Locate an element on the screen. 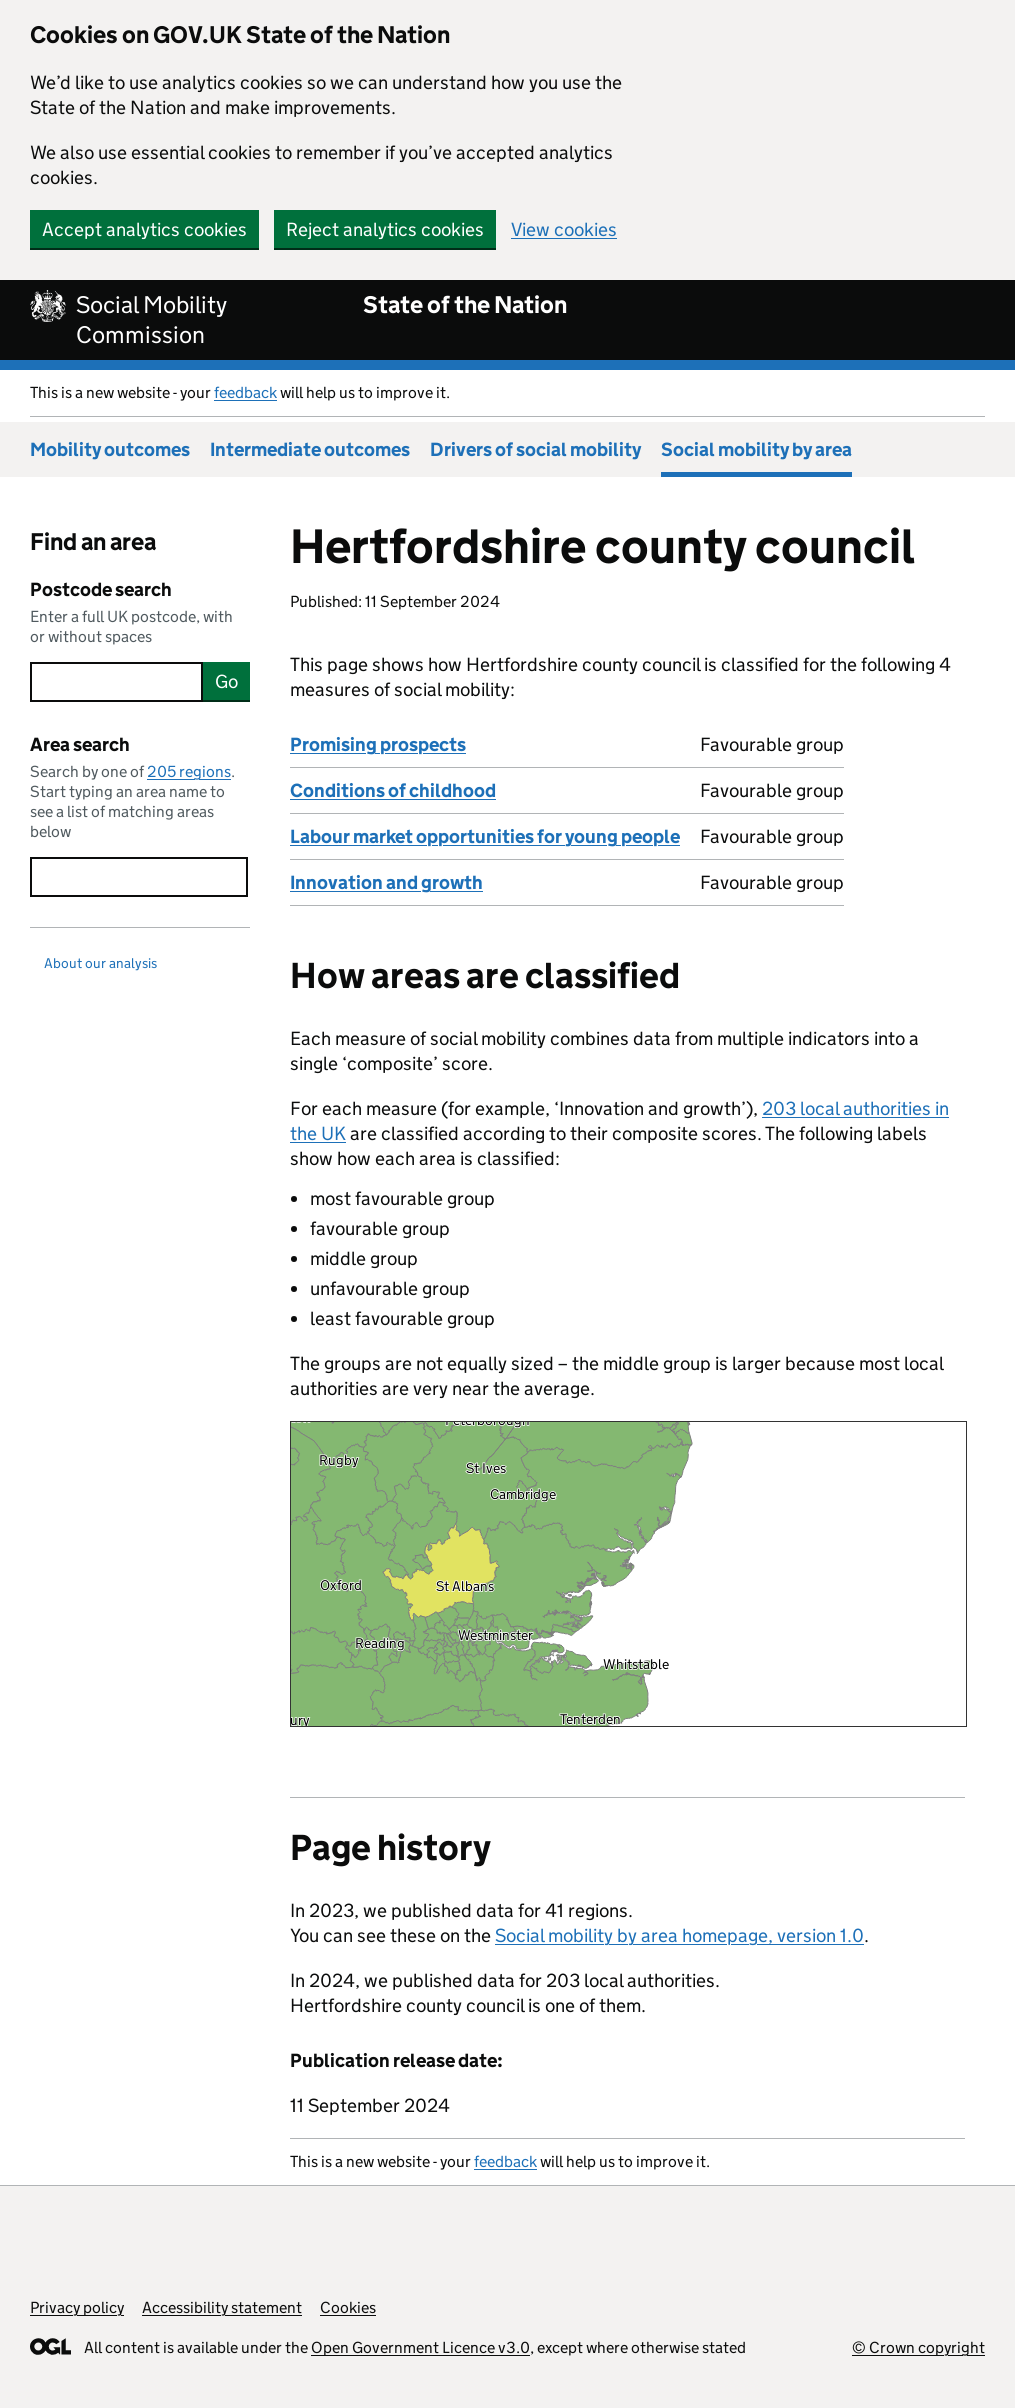  Promising prospects is located at coordinates (378, 744).